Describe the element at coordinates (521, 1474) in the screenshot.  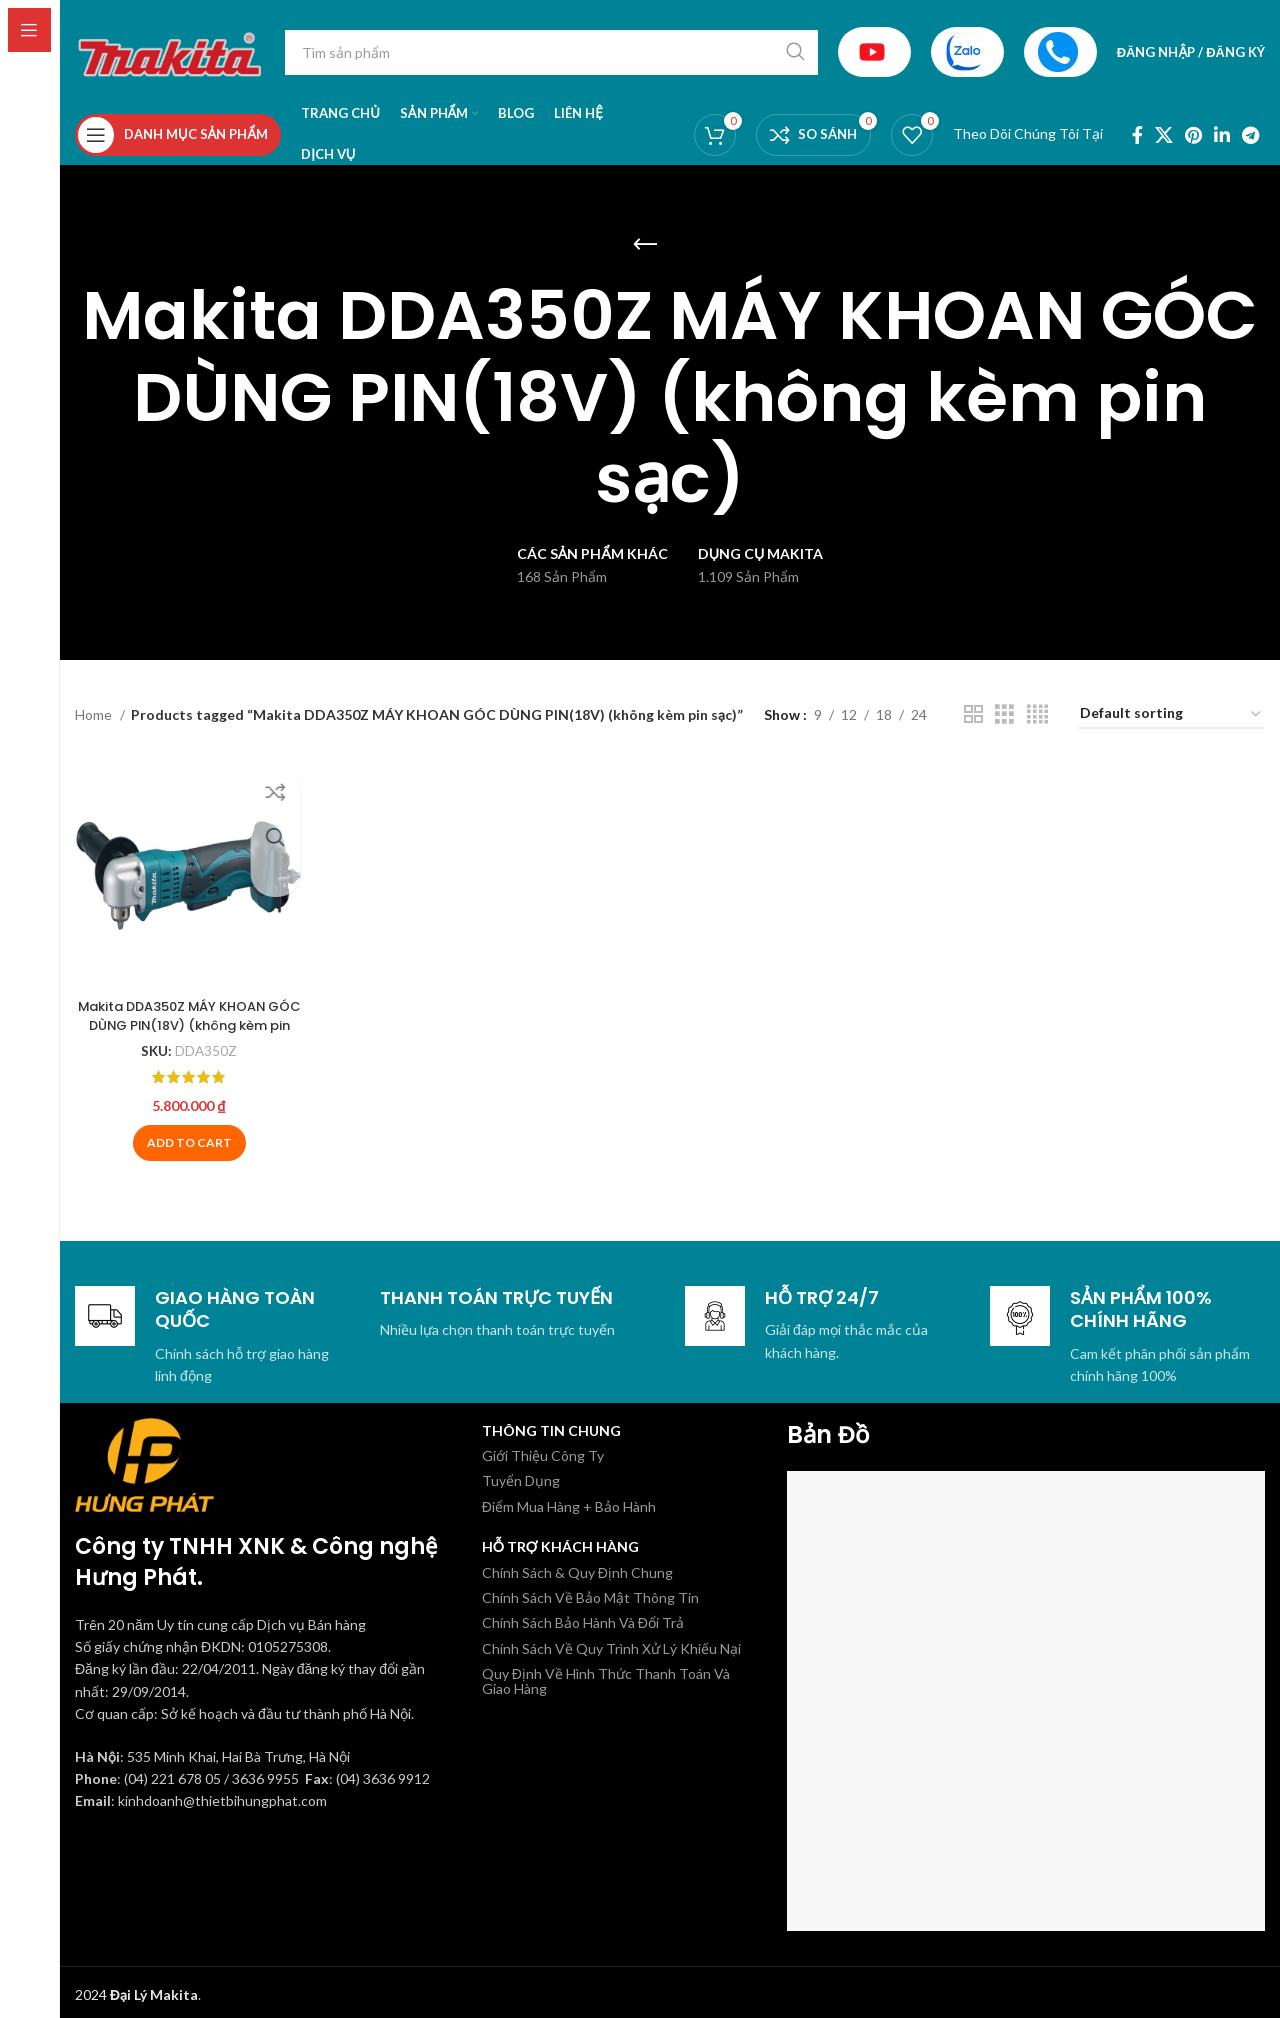
I see `Tuyển Dụng` at that location.